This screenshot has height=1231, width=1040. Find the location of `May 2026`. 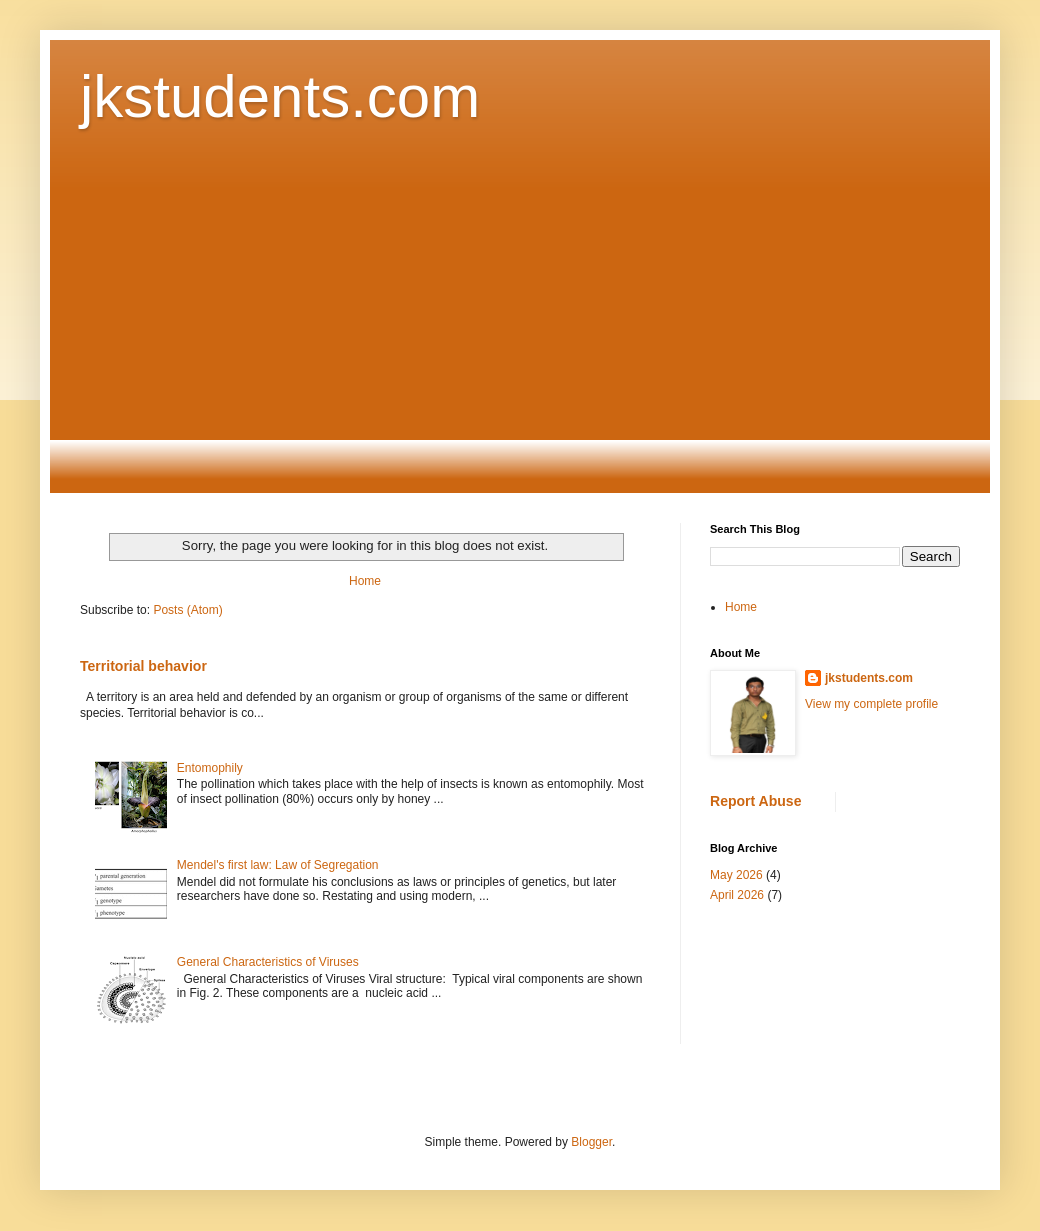

May 2026 is located at coordinates (736, 875).